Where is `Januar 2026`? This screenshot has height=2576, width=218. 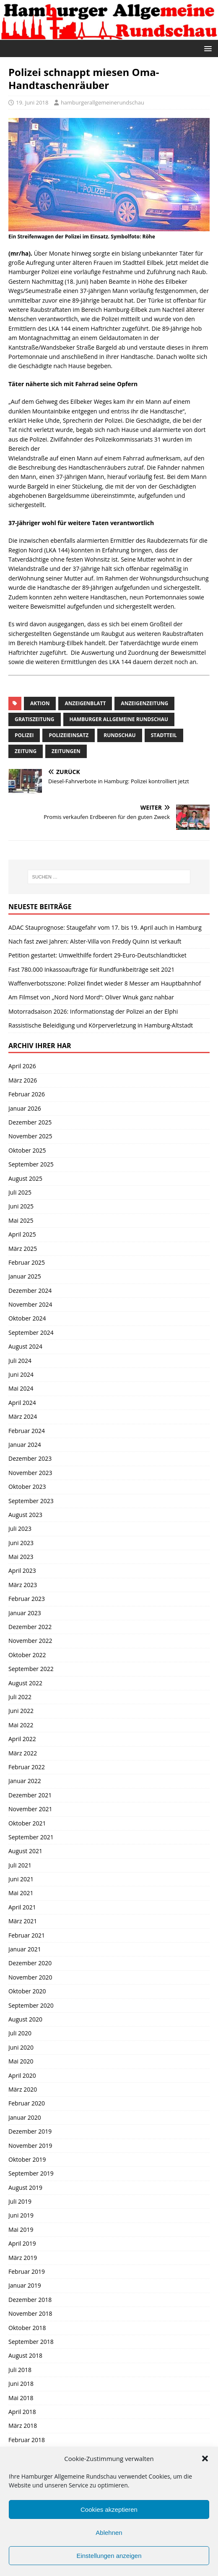 Januar 2026 is located at coordinates (24, 1108).